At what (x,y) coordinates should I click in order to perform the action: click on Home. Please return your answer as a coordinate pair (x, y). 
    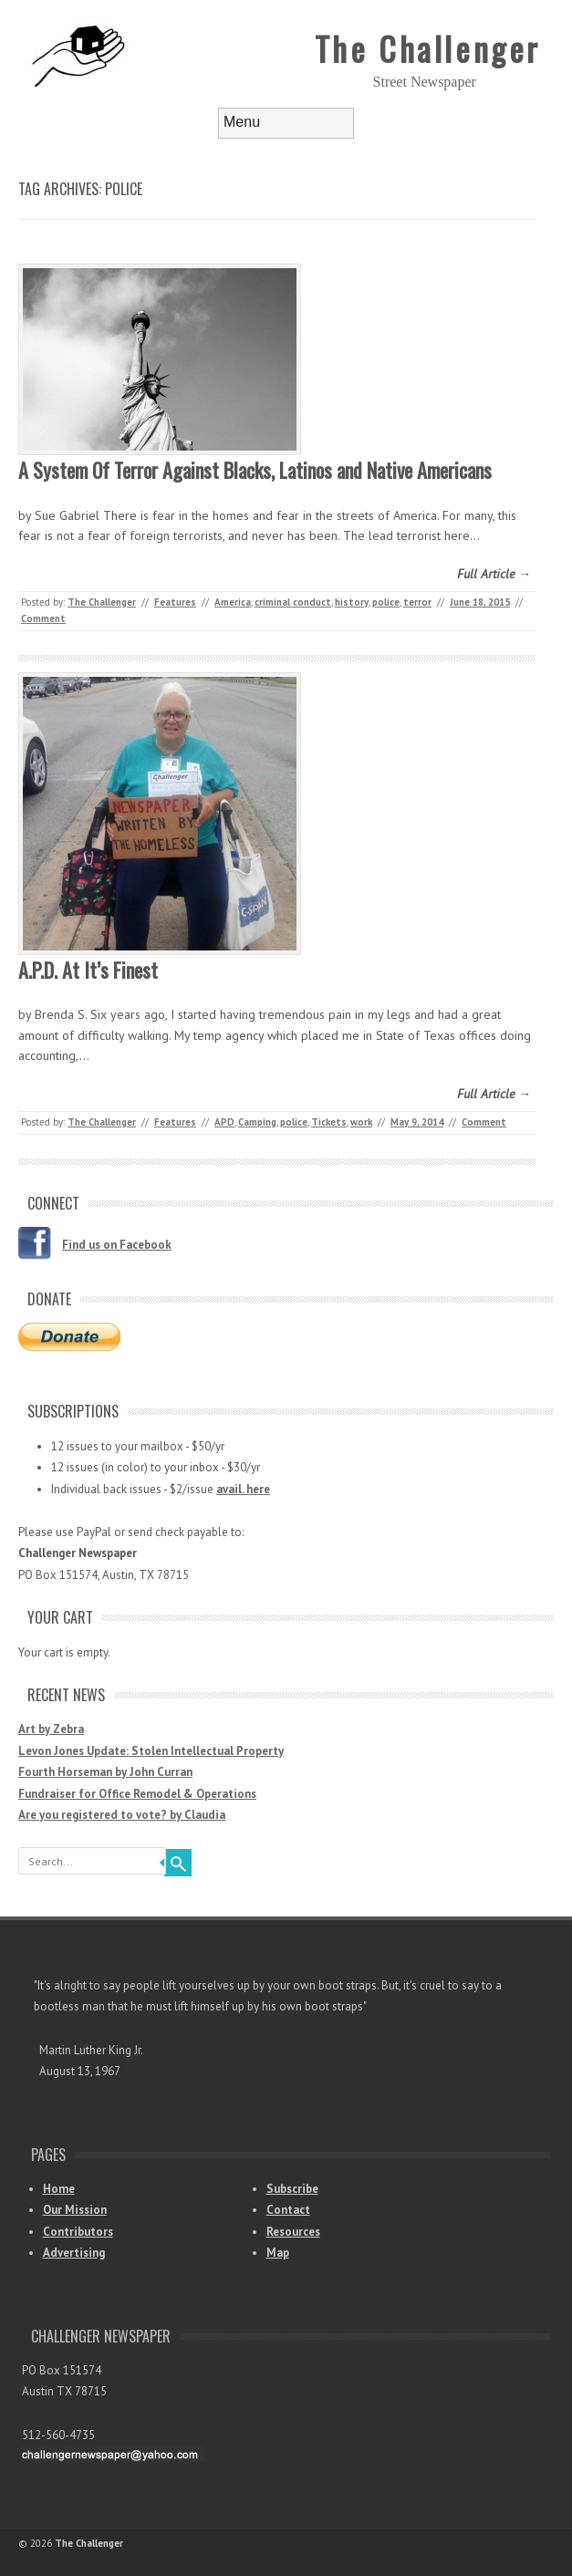
    Looking at the image, I should click on (59, 2189).